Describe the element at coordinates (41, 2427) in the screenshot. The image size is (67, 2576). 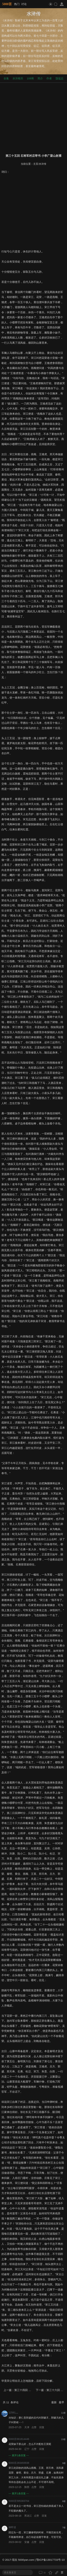
I see `回复` at that location.